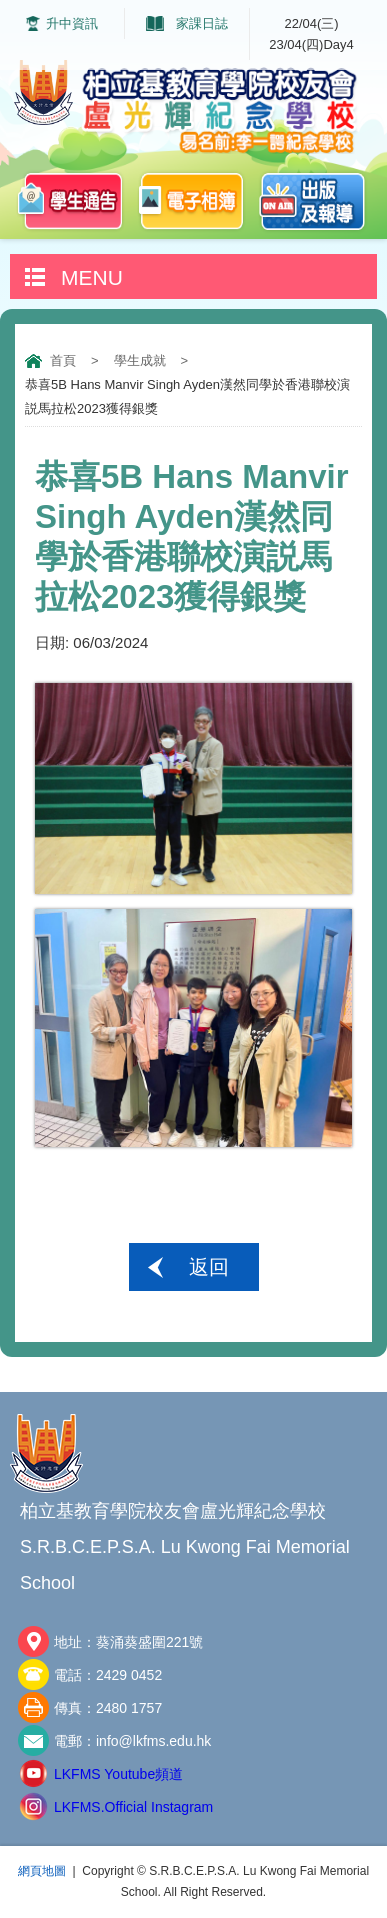  What do you see at coordinates (42, 1871) in the screenshot?
I see `網頁地圖` at bounding box center [42, 1871].